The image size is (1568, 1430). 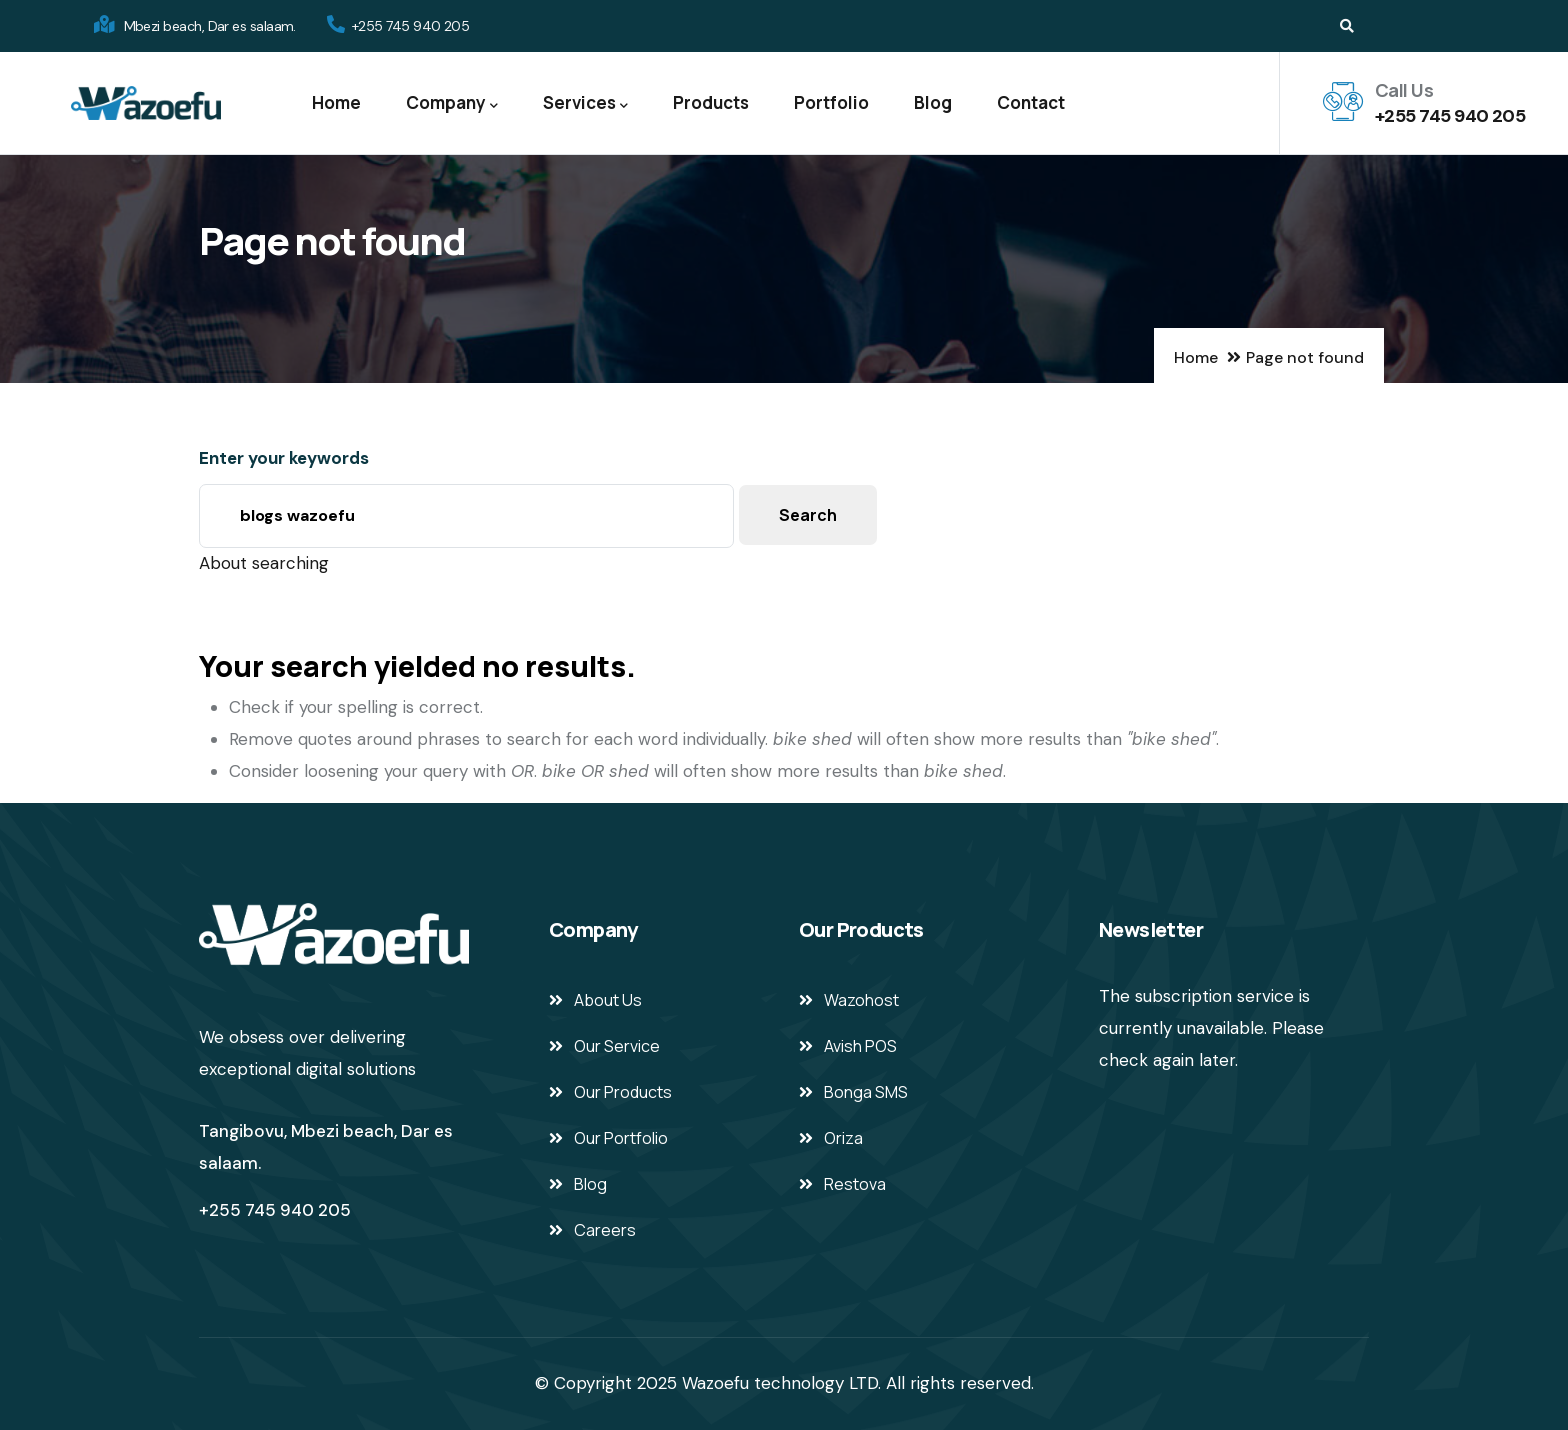 What do you see at coordinates (336, 102) in the screenshot?
I see `Home` at bounding box center [336, 102].